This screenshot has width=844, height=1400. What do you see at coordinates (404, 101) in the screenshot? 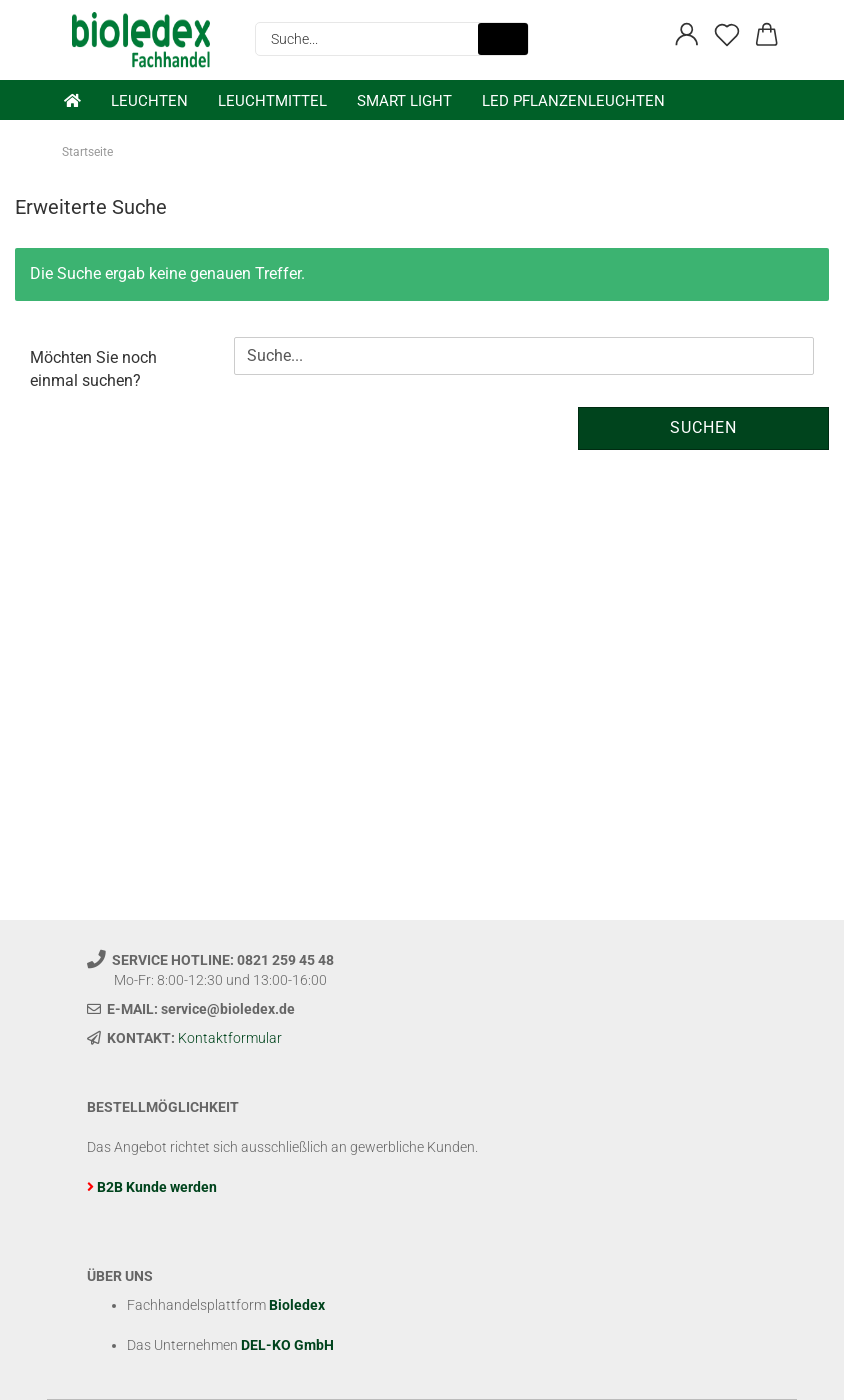
I see `Smart Light` at bounding box center [404, 101].